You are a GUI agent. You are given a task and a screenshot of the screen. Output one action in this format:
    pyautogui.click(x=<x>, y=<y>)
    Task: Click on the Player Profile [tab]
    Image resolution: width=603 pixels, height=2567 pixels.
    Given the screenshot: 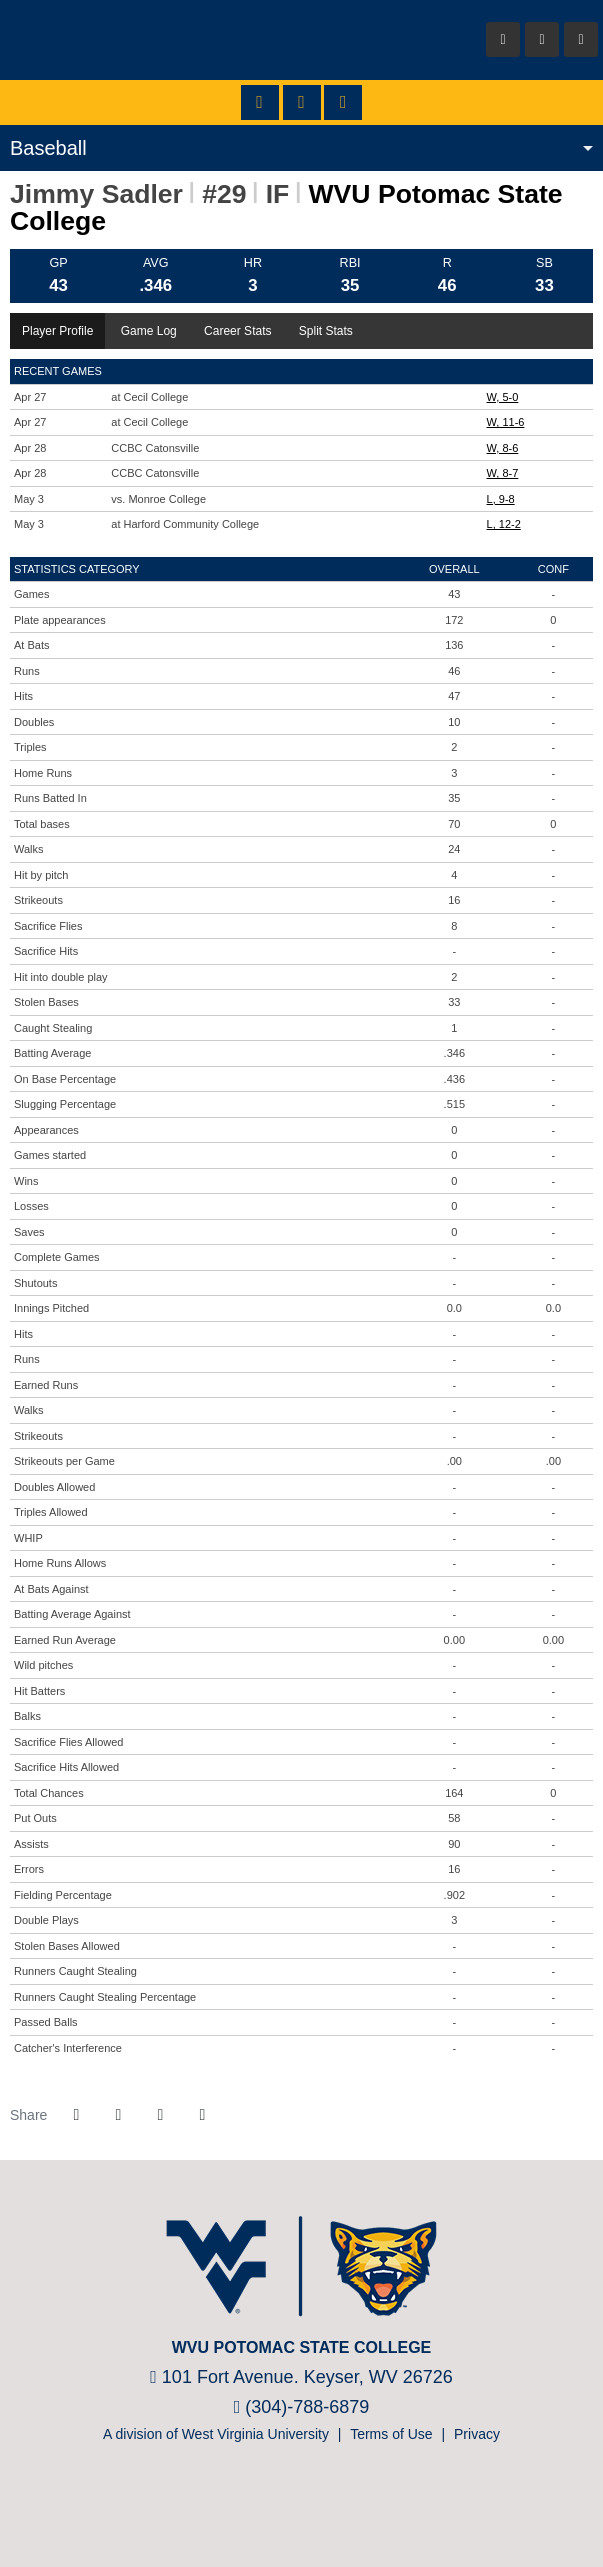 What is the action you would take?
    pyautogui.click(x=57, y=331)
    